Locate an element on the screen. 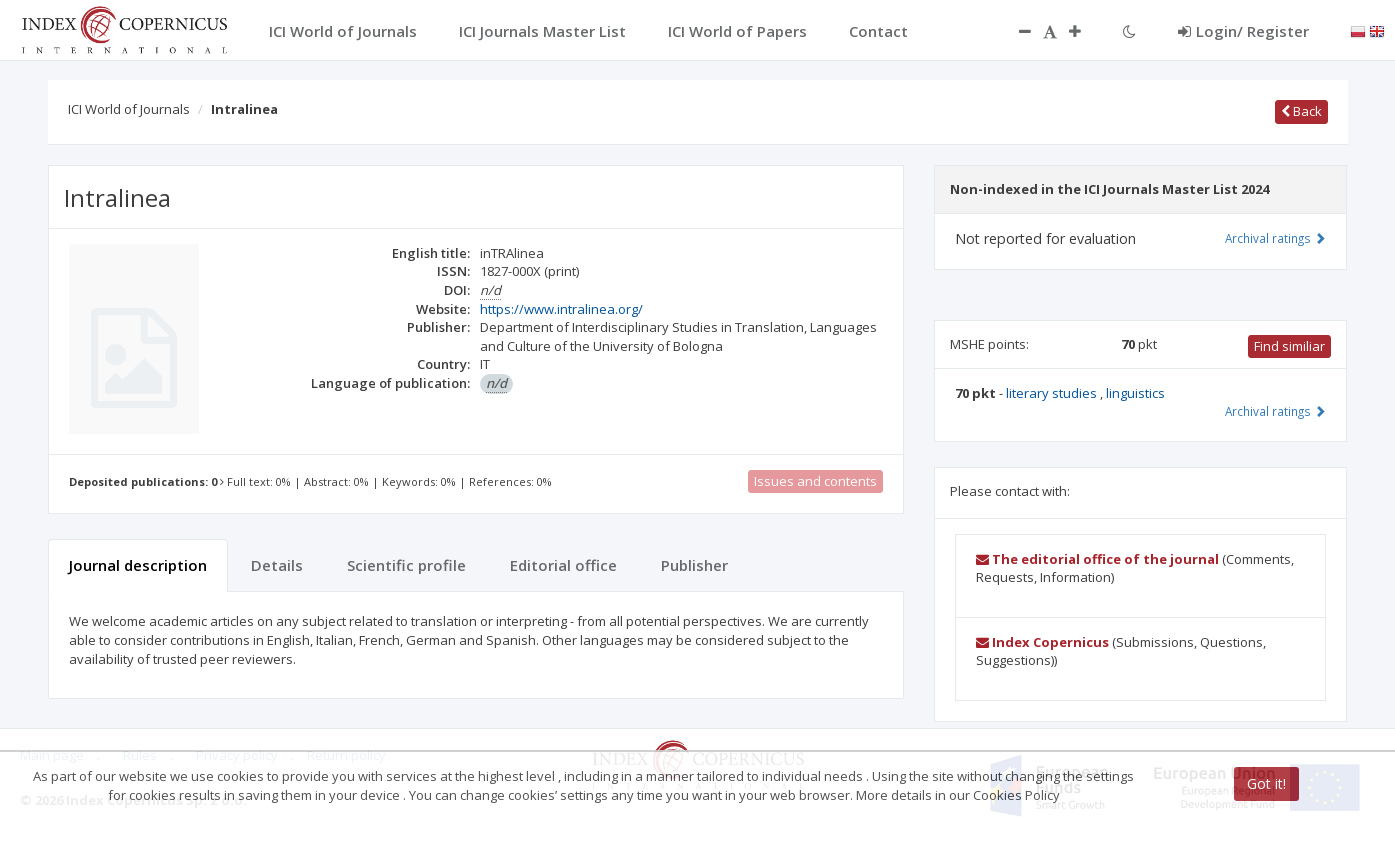 The width and height of the screenshot is (1395, 842). Scientific profile [tab] is located at coordinates (406, 565).